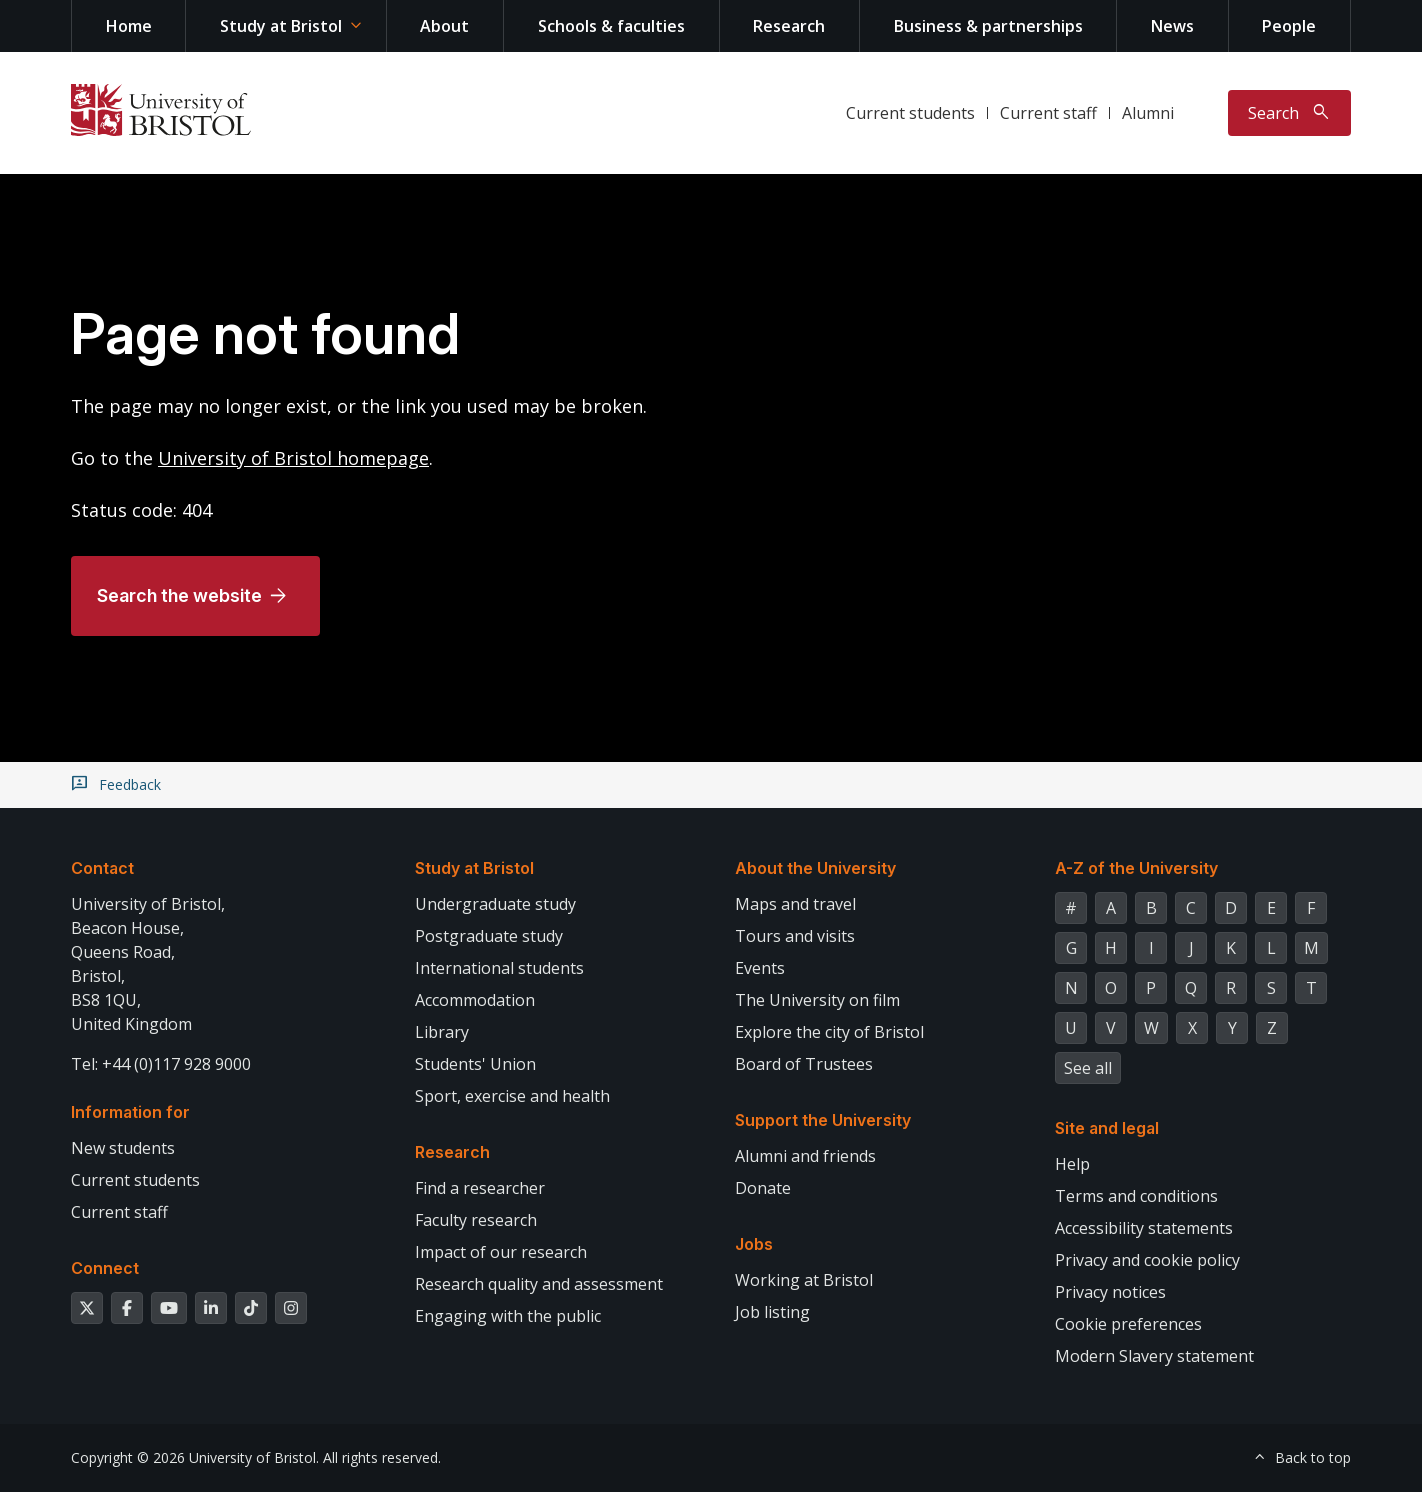 Image resolution: width=1422 pixels, height=1492 pixels. I want to click on Site and legal, so click(1107, 1128).